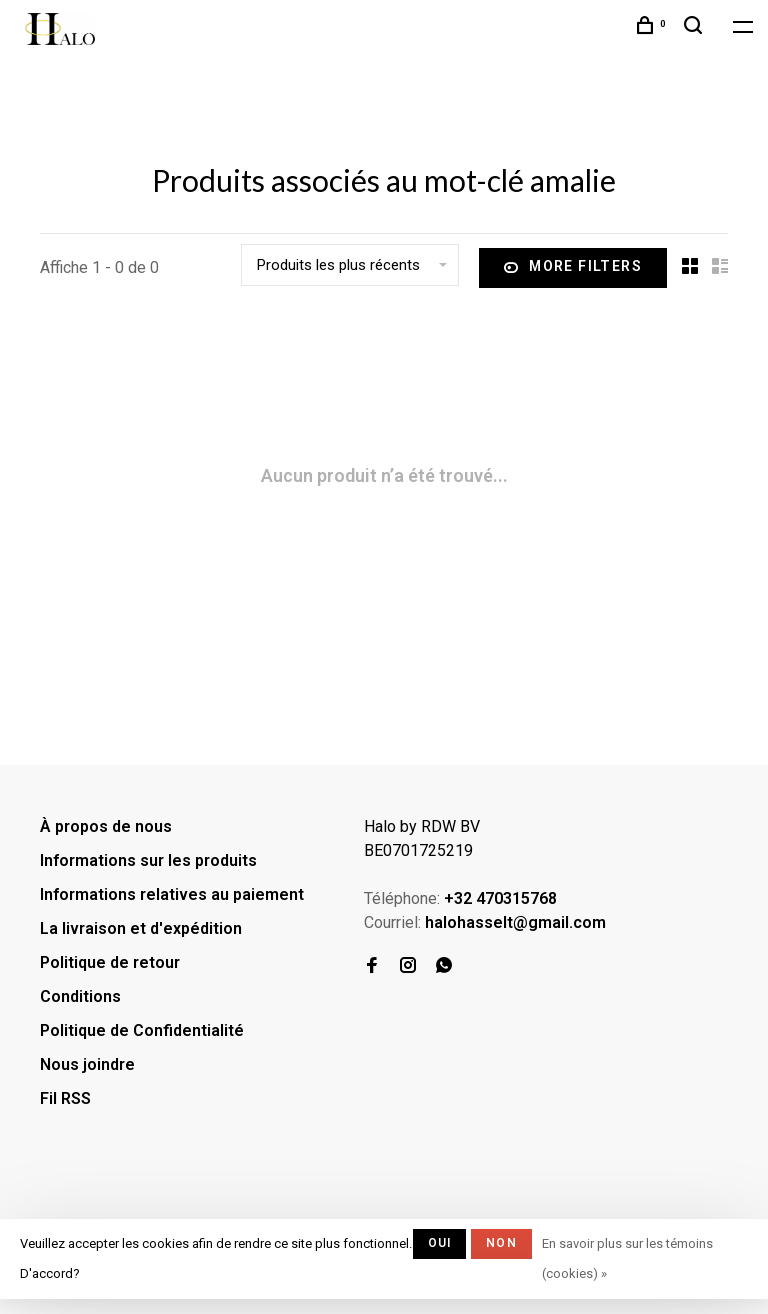 The height and width of the screenshot is (1314, 768). Describe the element at coordinates (141, 928) in the screenshot. I see `La livraison et d'expédition` at that location.